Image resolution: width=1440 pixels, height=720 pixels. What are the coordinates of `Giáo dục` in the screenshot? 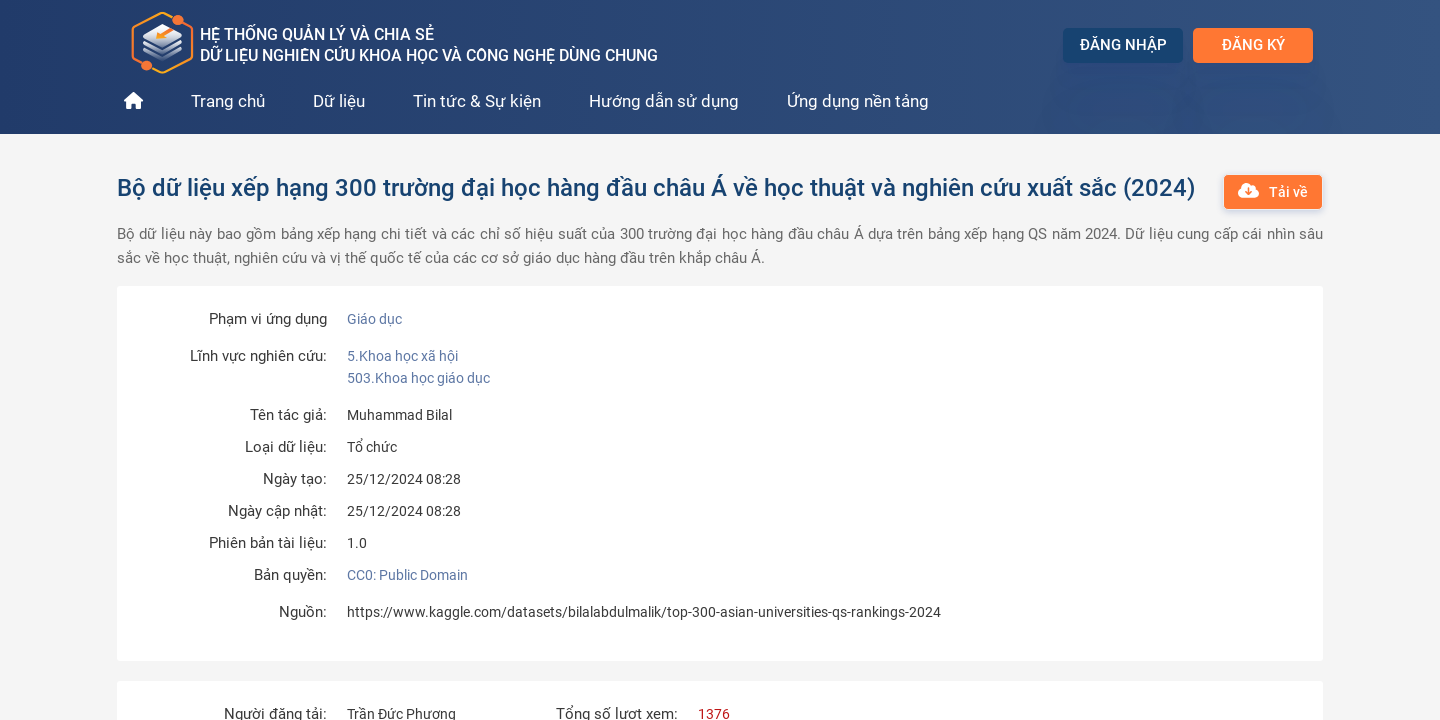 It's located at (374, 319).